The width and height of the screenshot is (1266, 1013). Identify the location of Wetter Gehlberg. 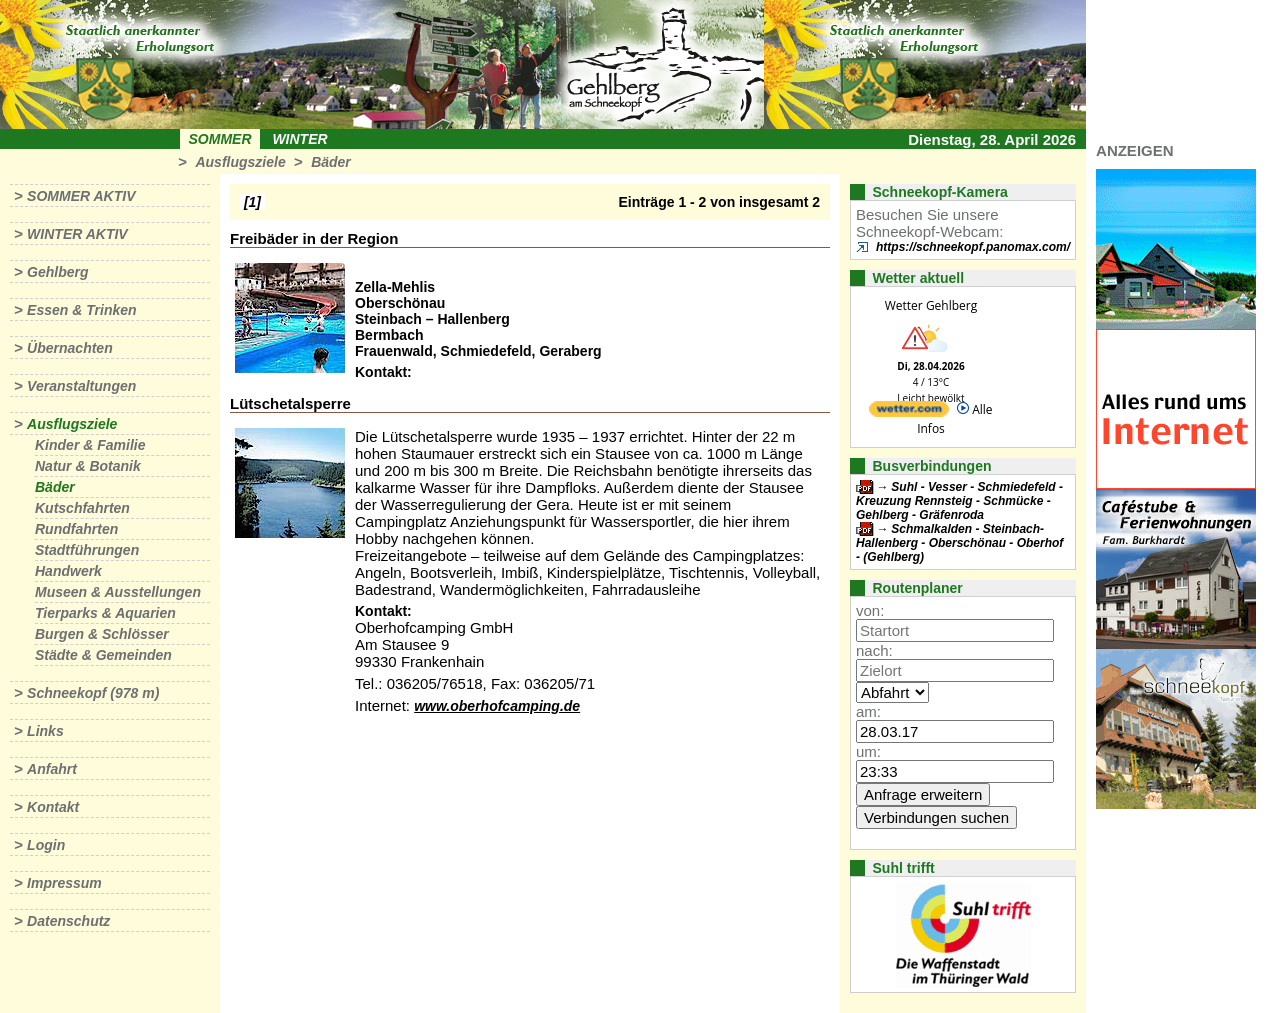
(931, 305).